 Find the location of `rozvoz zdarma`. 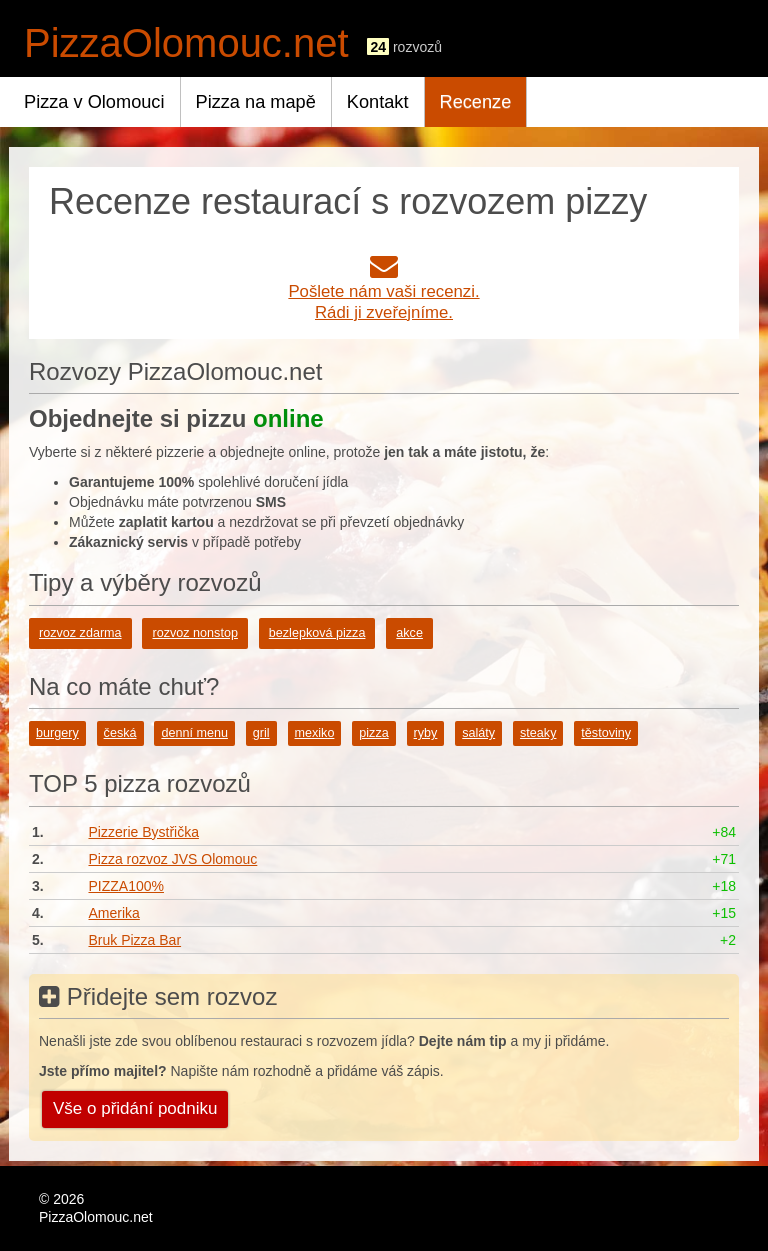

rozvoz zdarma is located at coordinates (80, 633).